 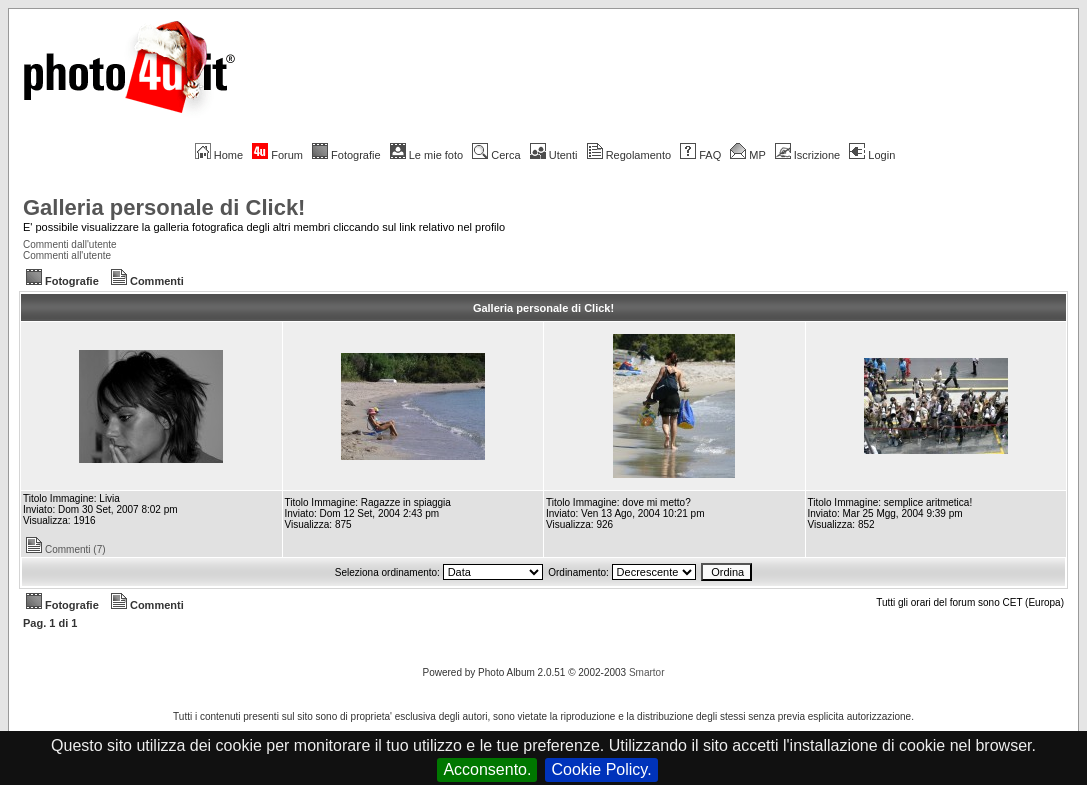 I want to click on Commenti all'utente, so click(x=67, y=255).